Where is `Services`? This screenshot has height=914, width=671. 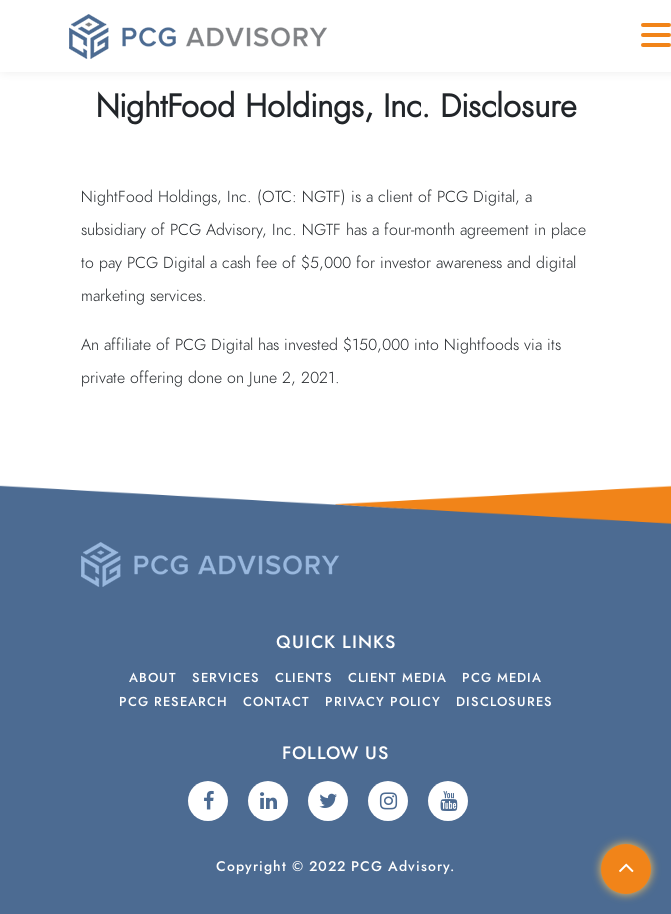 Services is located at coordinates (226, 678).